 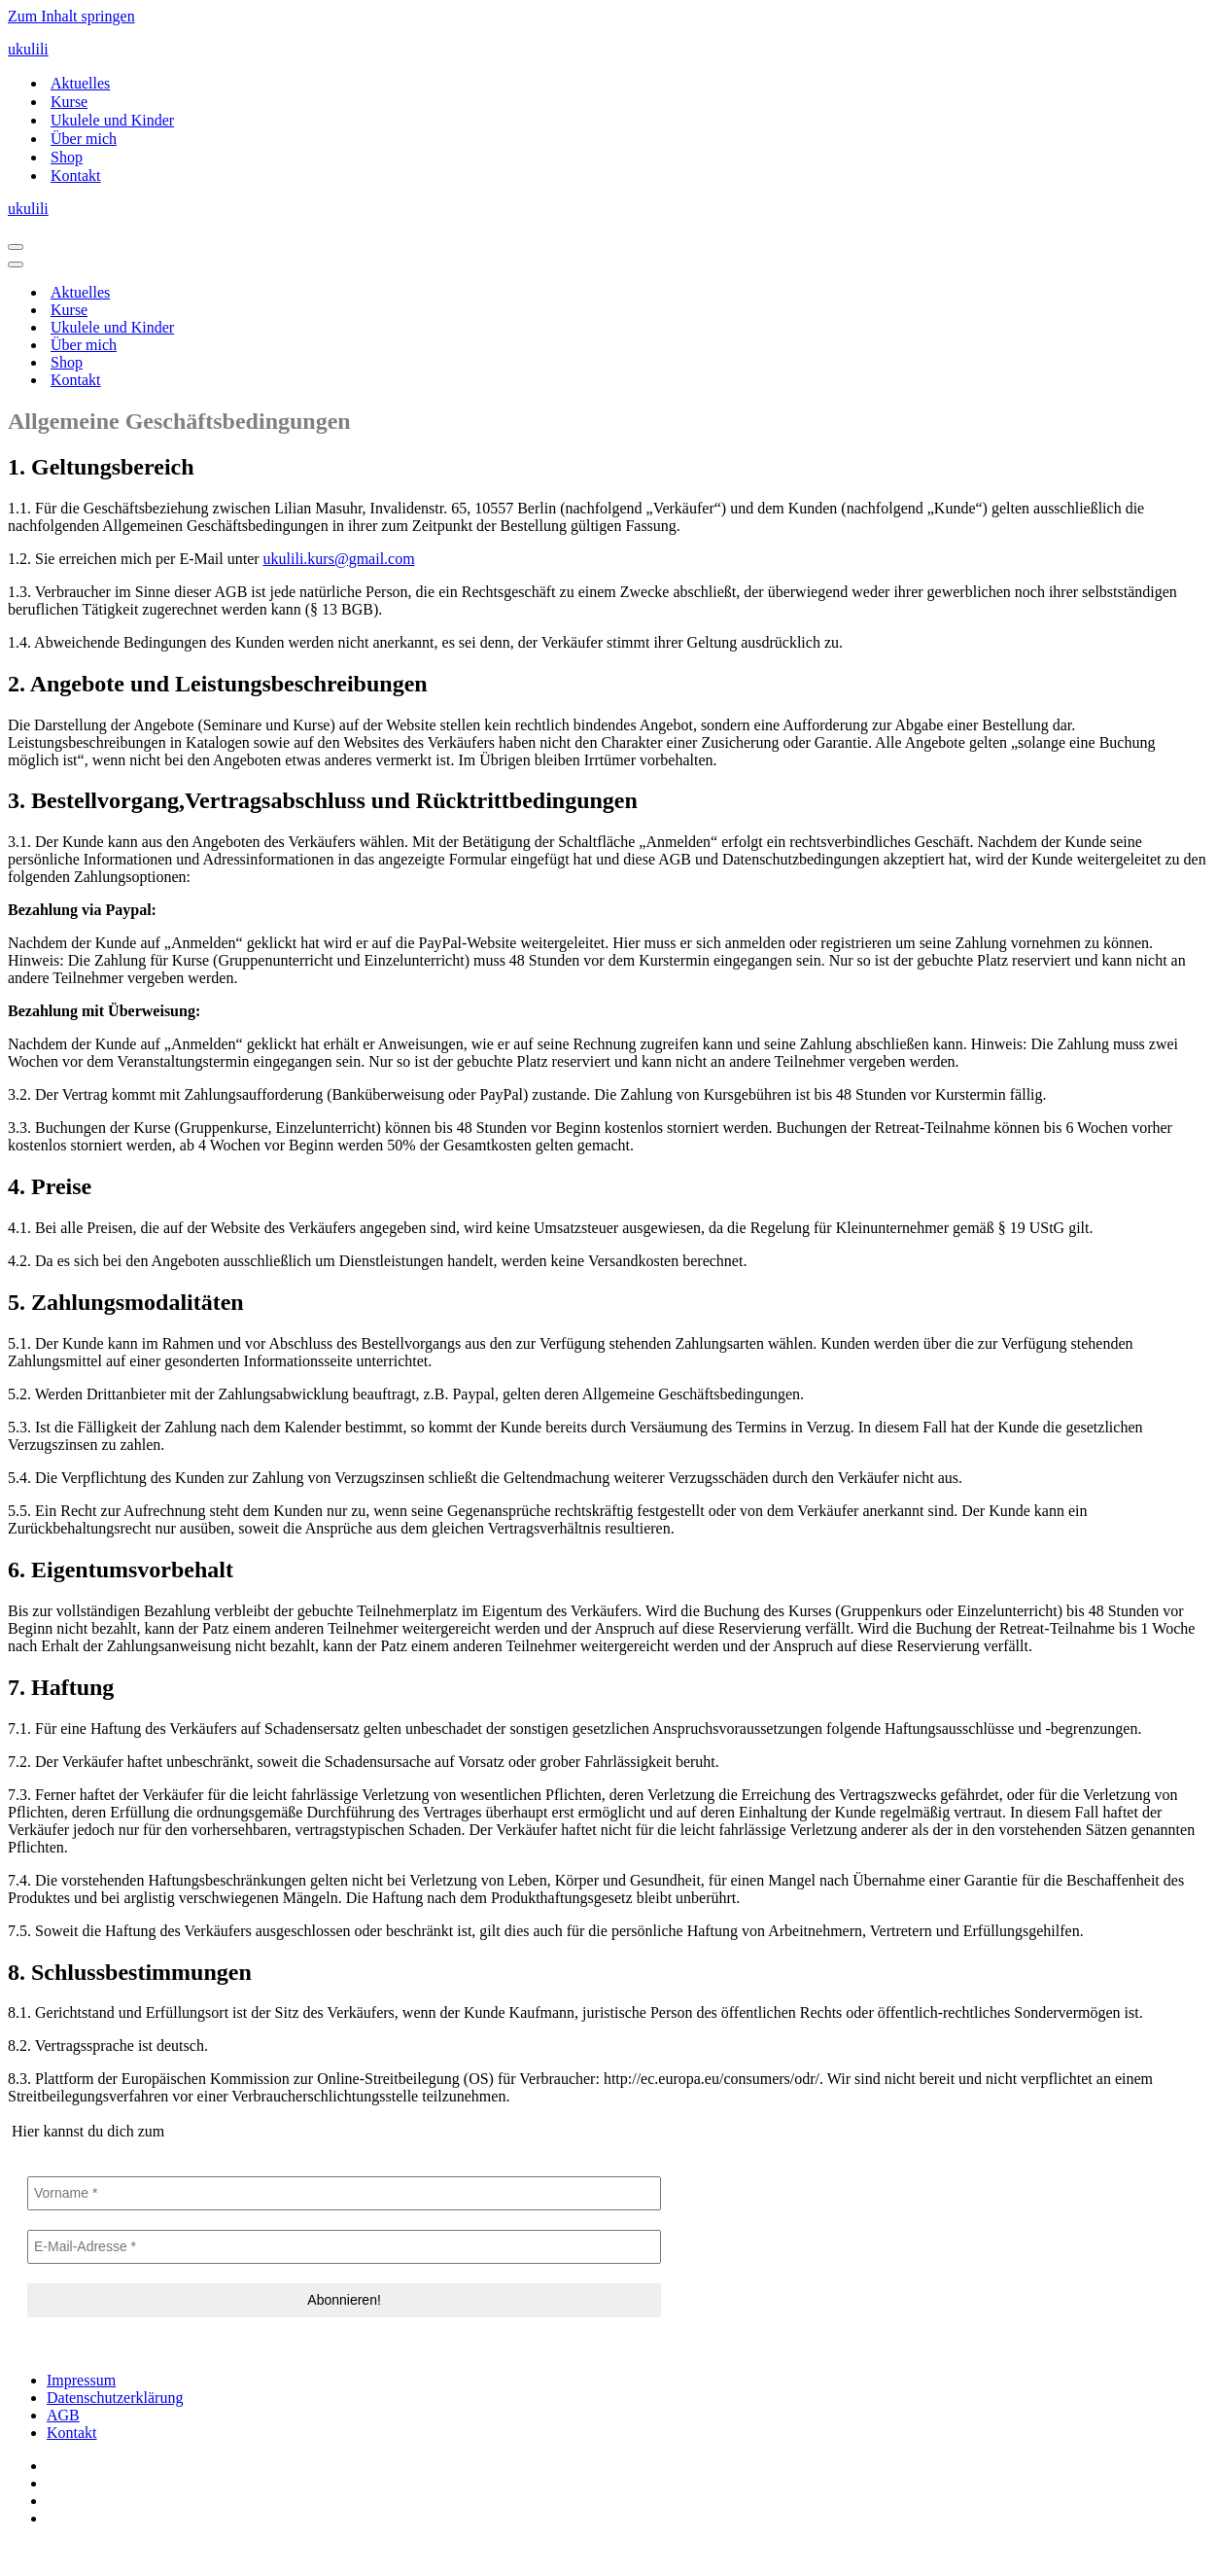 I want to click on Kurse, so click(x=69, y=101).